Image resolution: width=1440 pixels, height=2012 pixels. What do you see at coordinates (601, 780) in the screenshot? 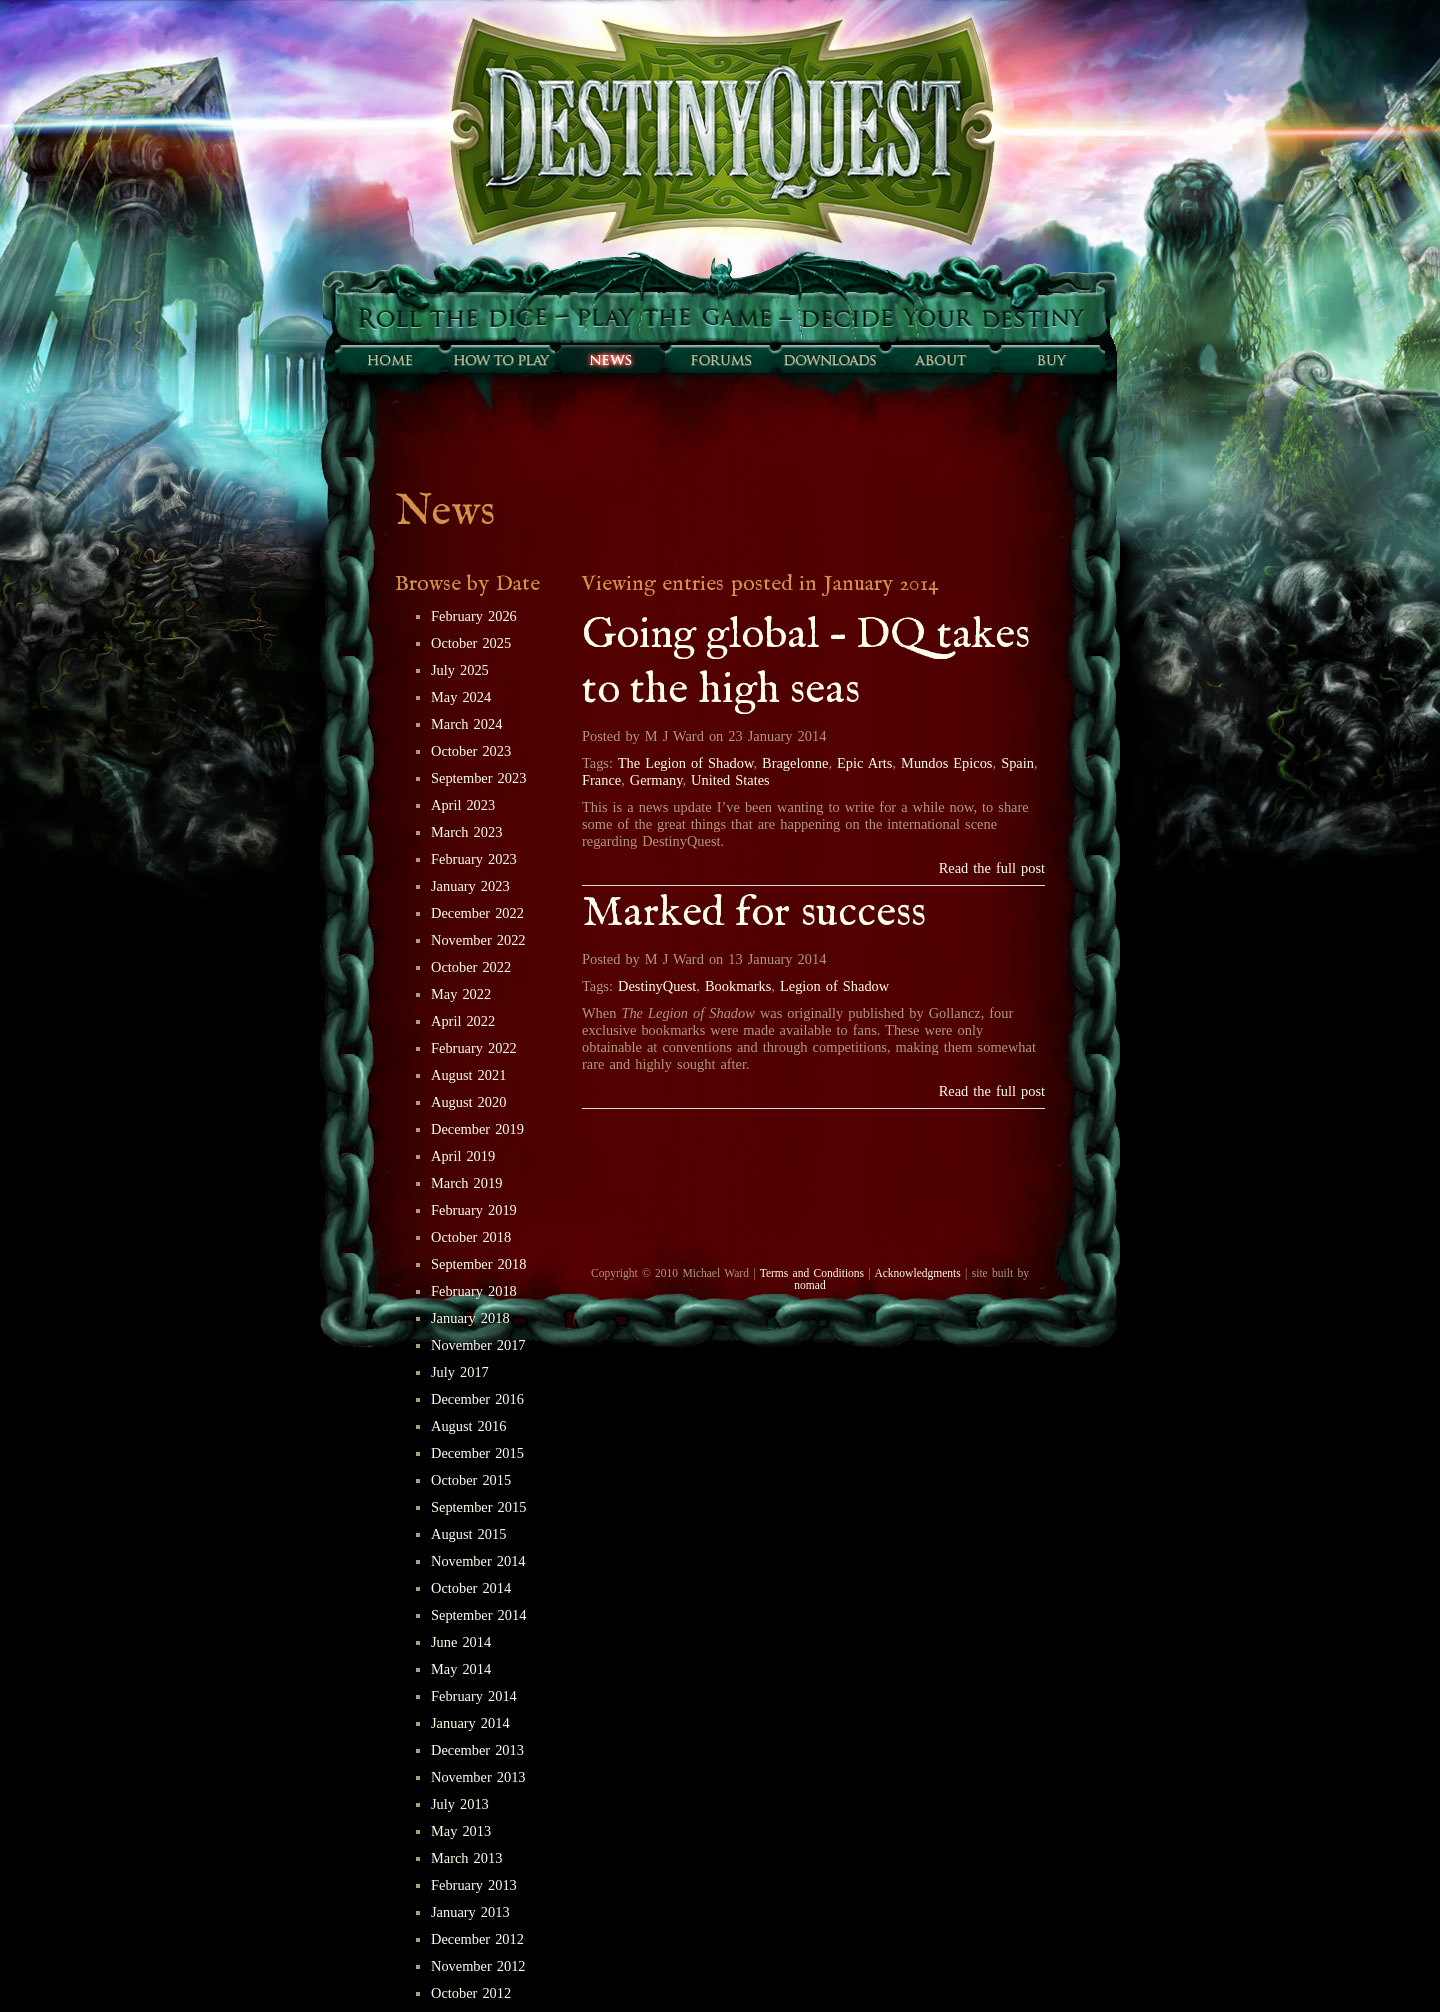
I see `France` at bounding box center [601, 780].